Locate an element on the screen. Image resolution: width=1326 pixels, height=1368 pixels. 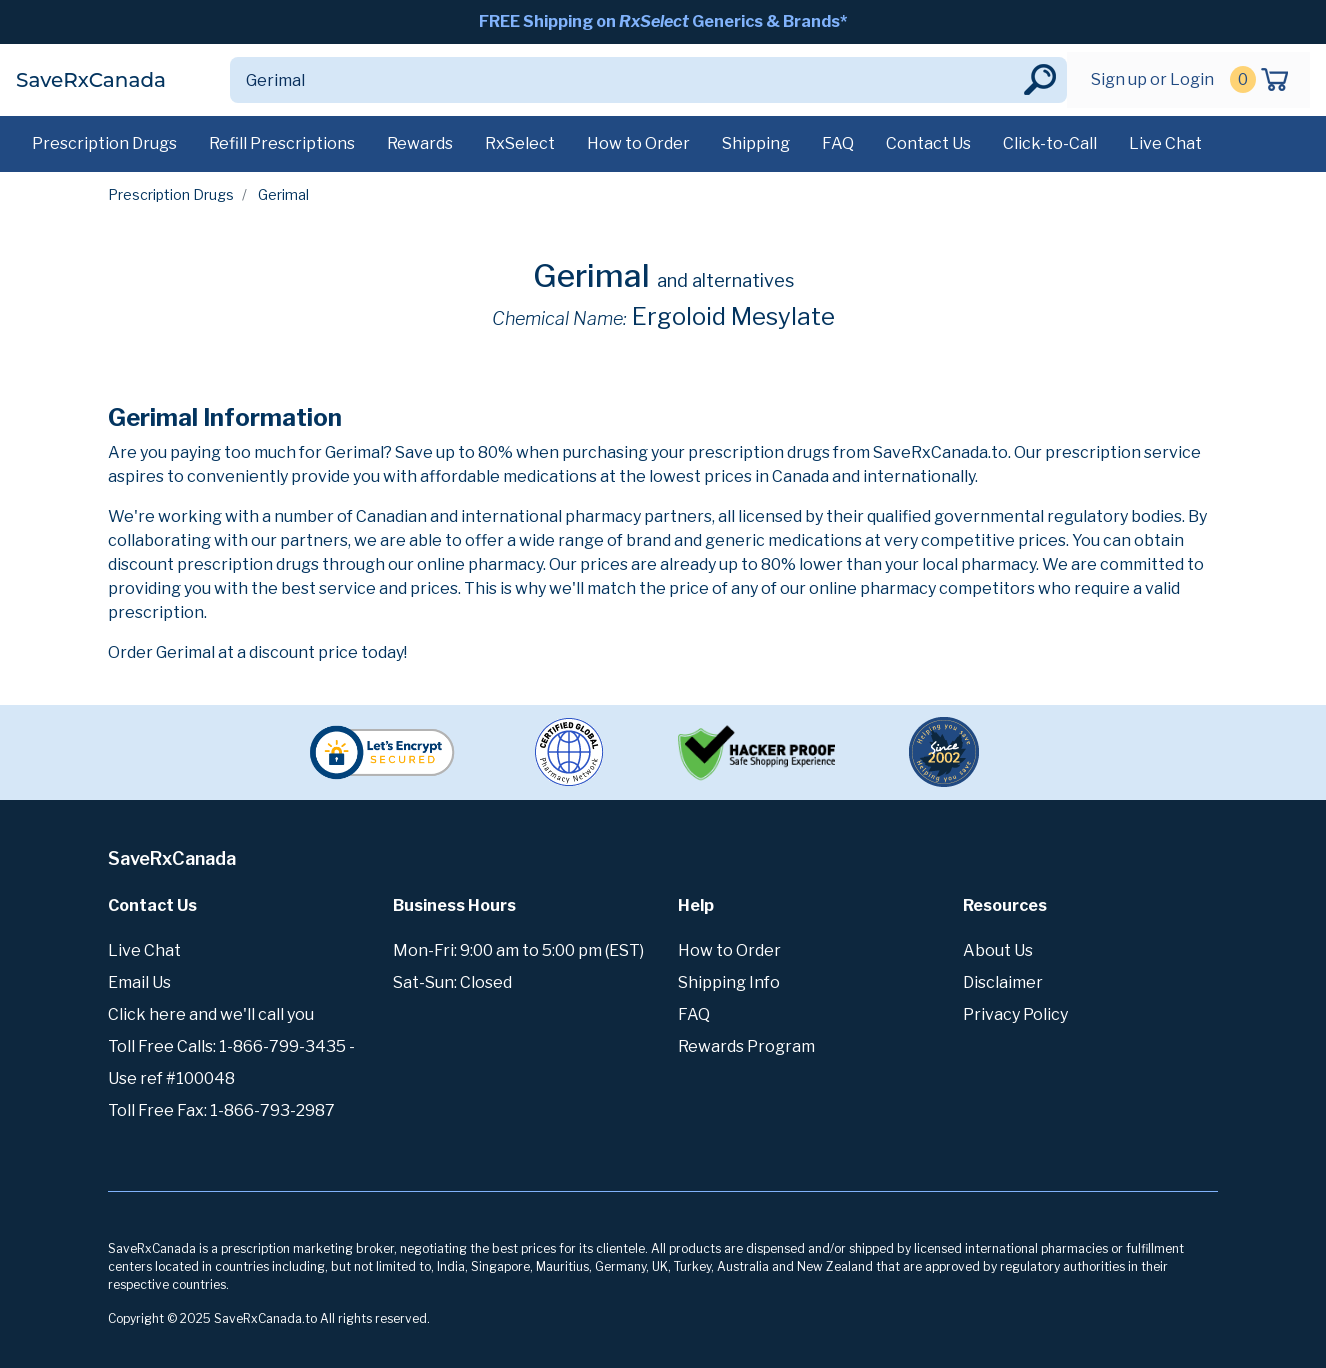
Email Us is located at coordinates (139, 982).